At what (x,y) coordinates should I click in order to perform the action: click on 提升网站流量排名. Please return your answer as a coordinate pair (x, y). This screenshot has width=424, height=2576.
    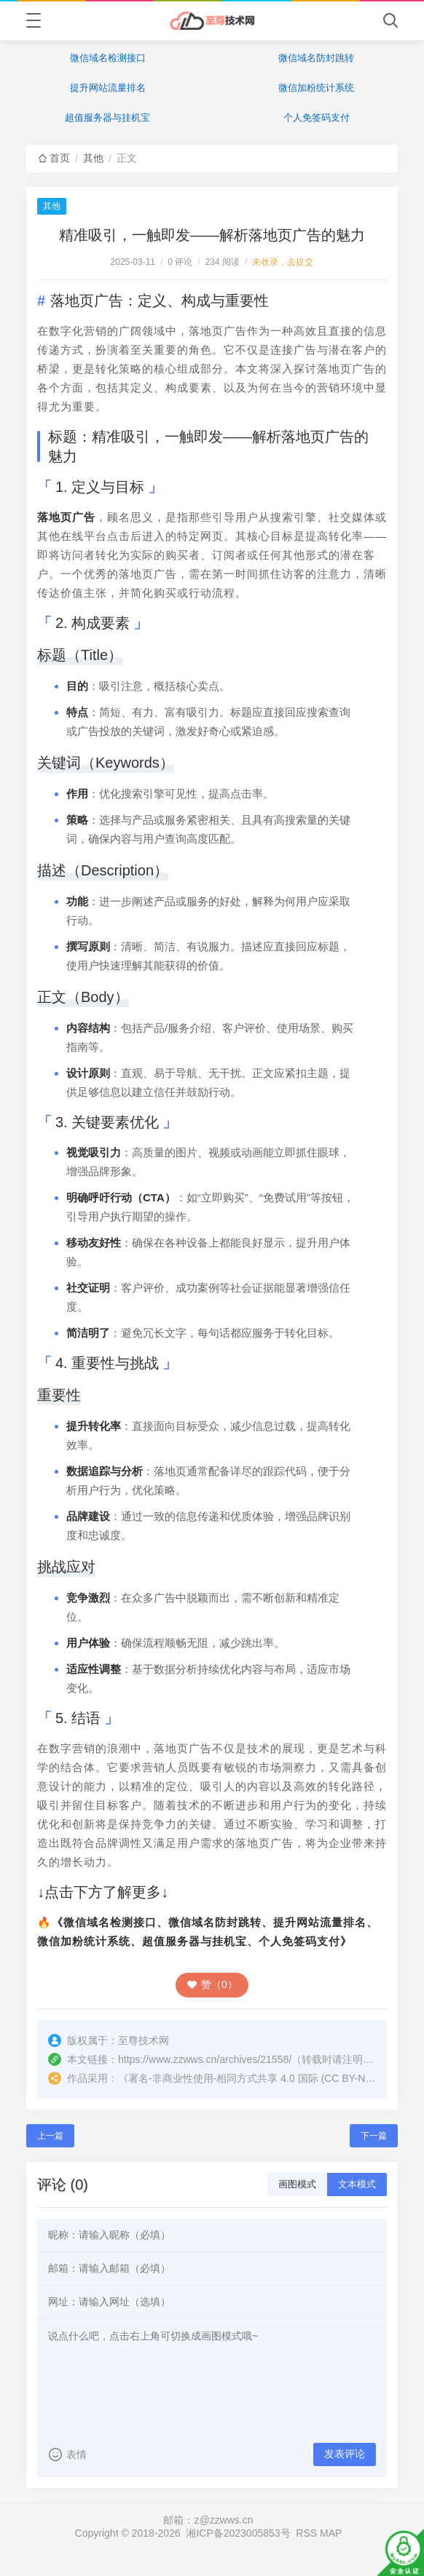
    Looking at the image, I should click on (108, 87).